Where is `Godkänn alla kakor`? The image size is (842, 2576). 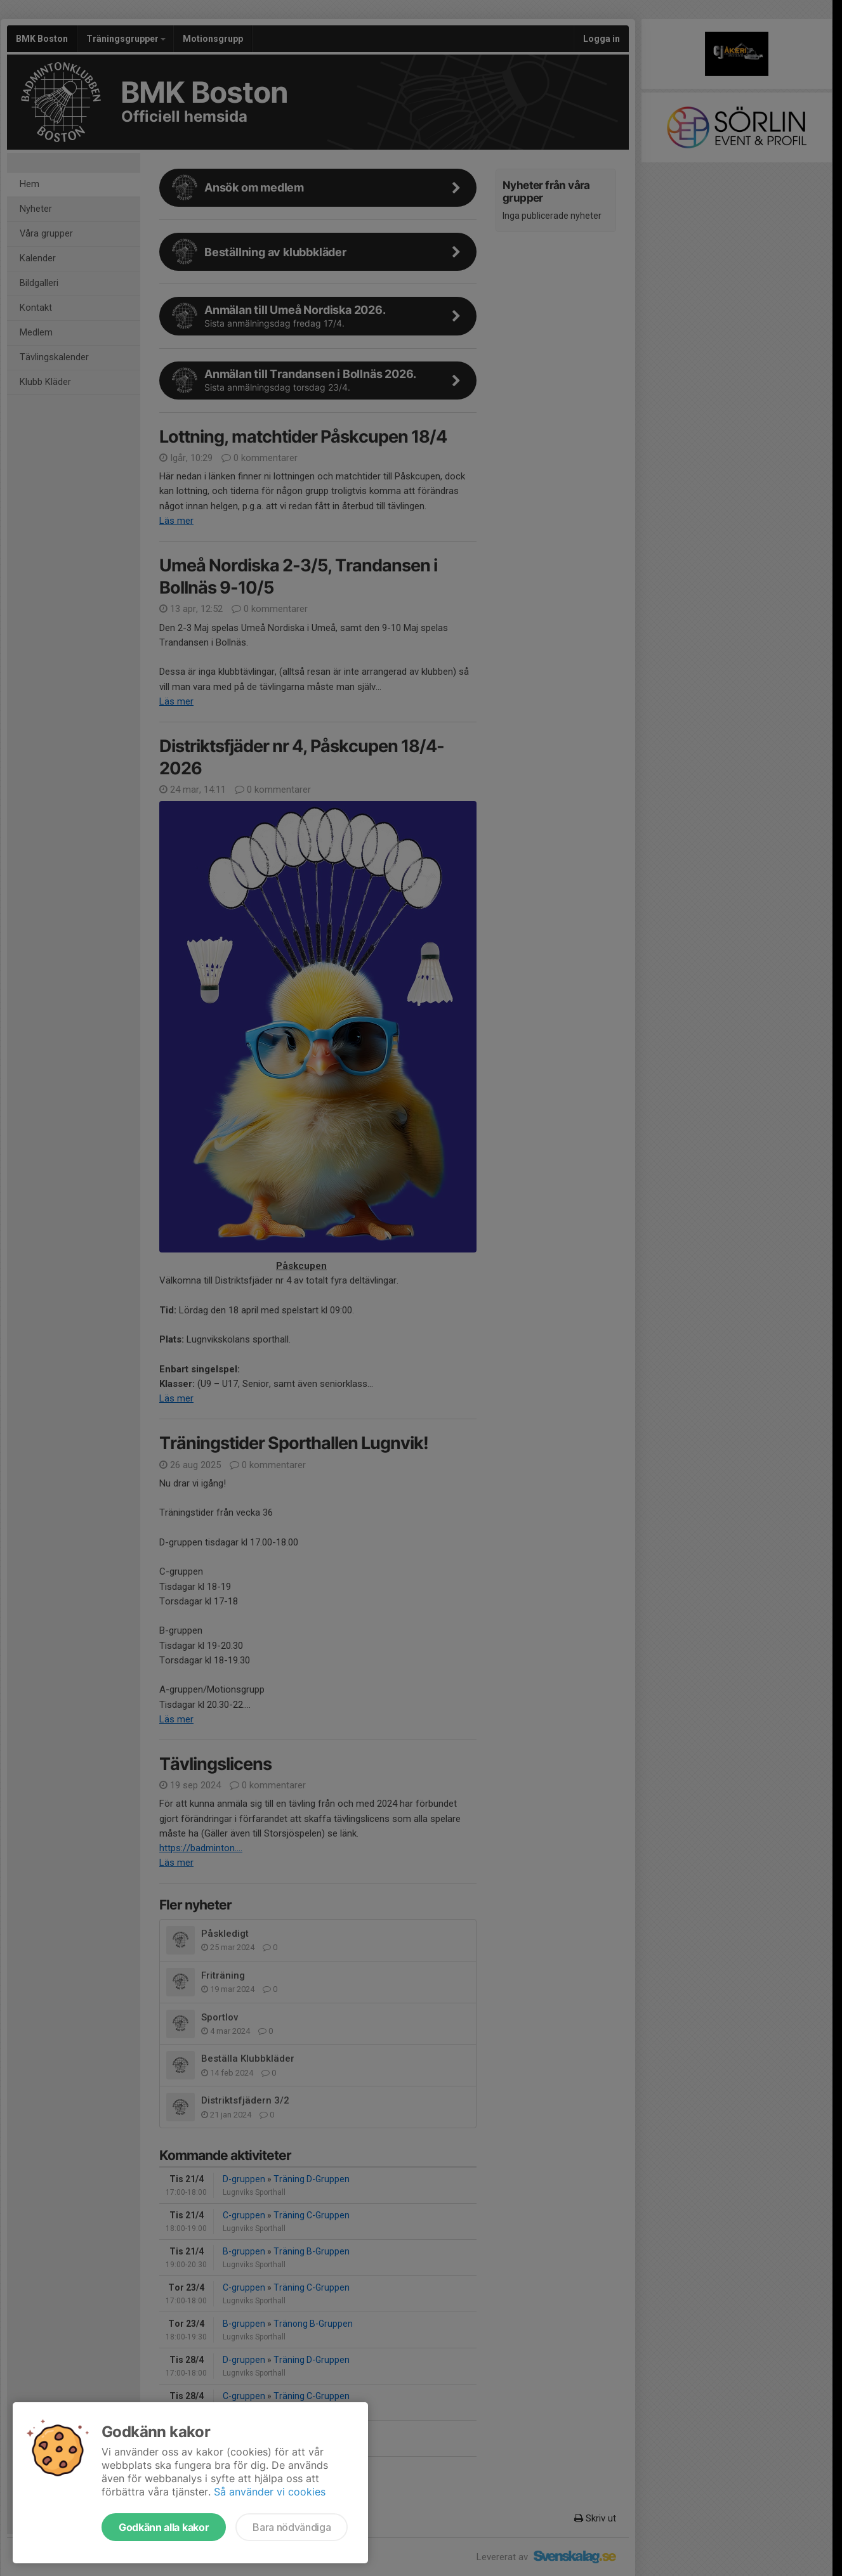
Godkänn alla kakor is located at coordinates (164, 2527).